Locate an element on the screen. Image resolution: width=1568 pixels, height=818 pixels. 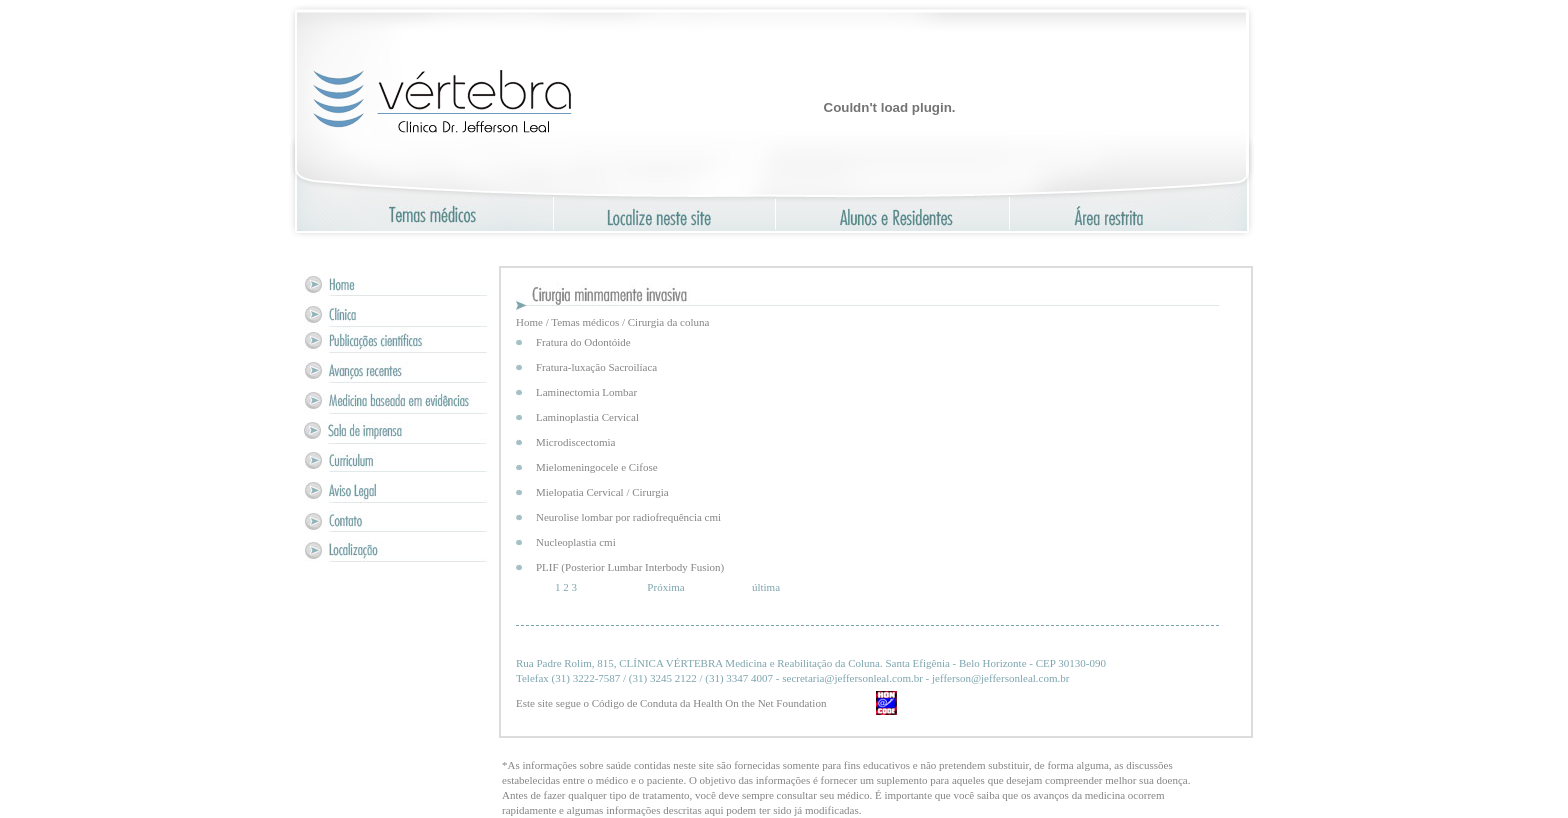
Microdiscectomia is located at coordinates (575, 442).